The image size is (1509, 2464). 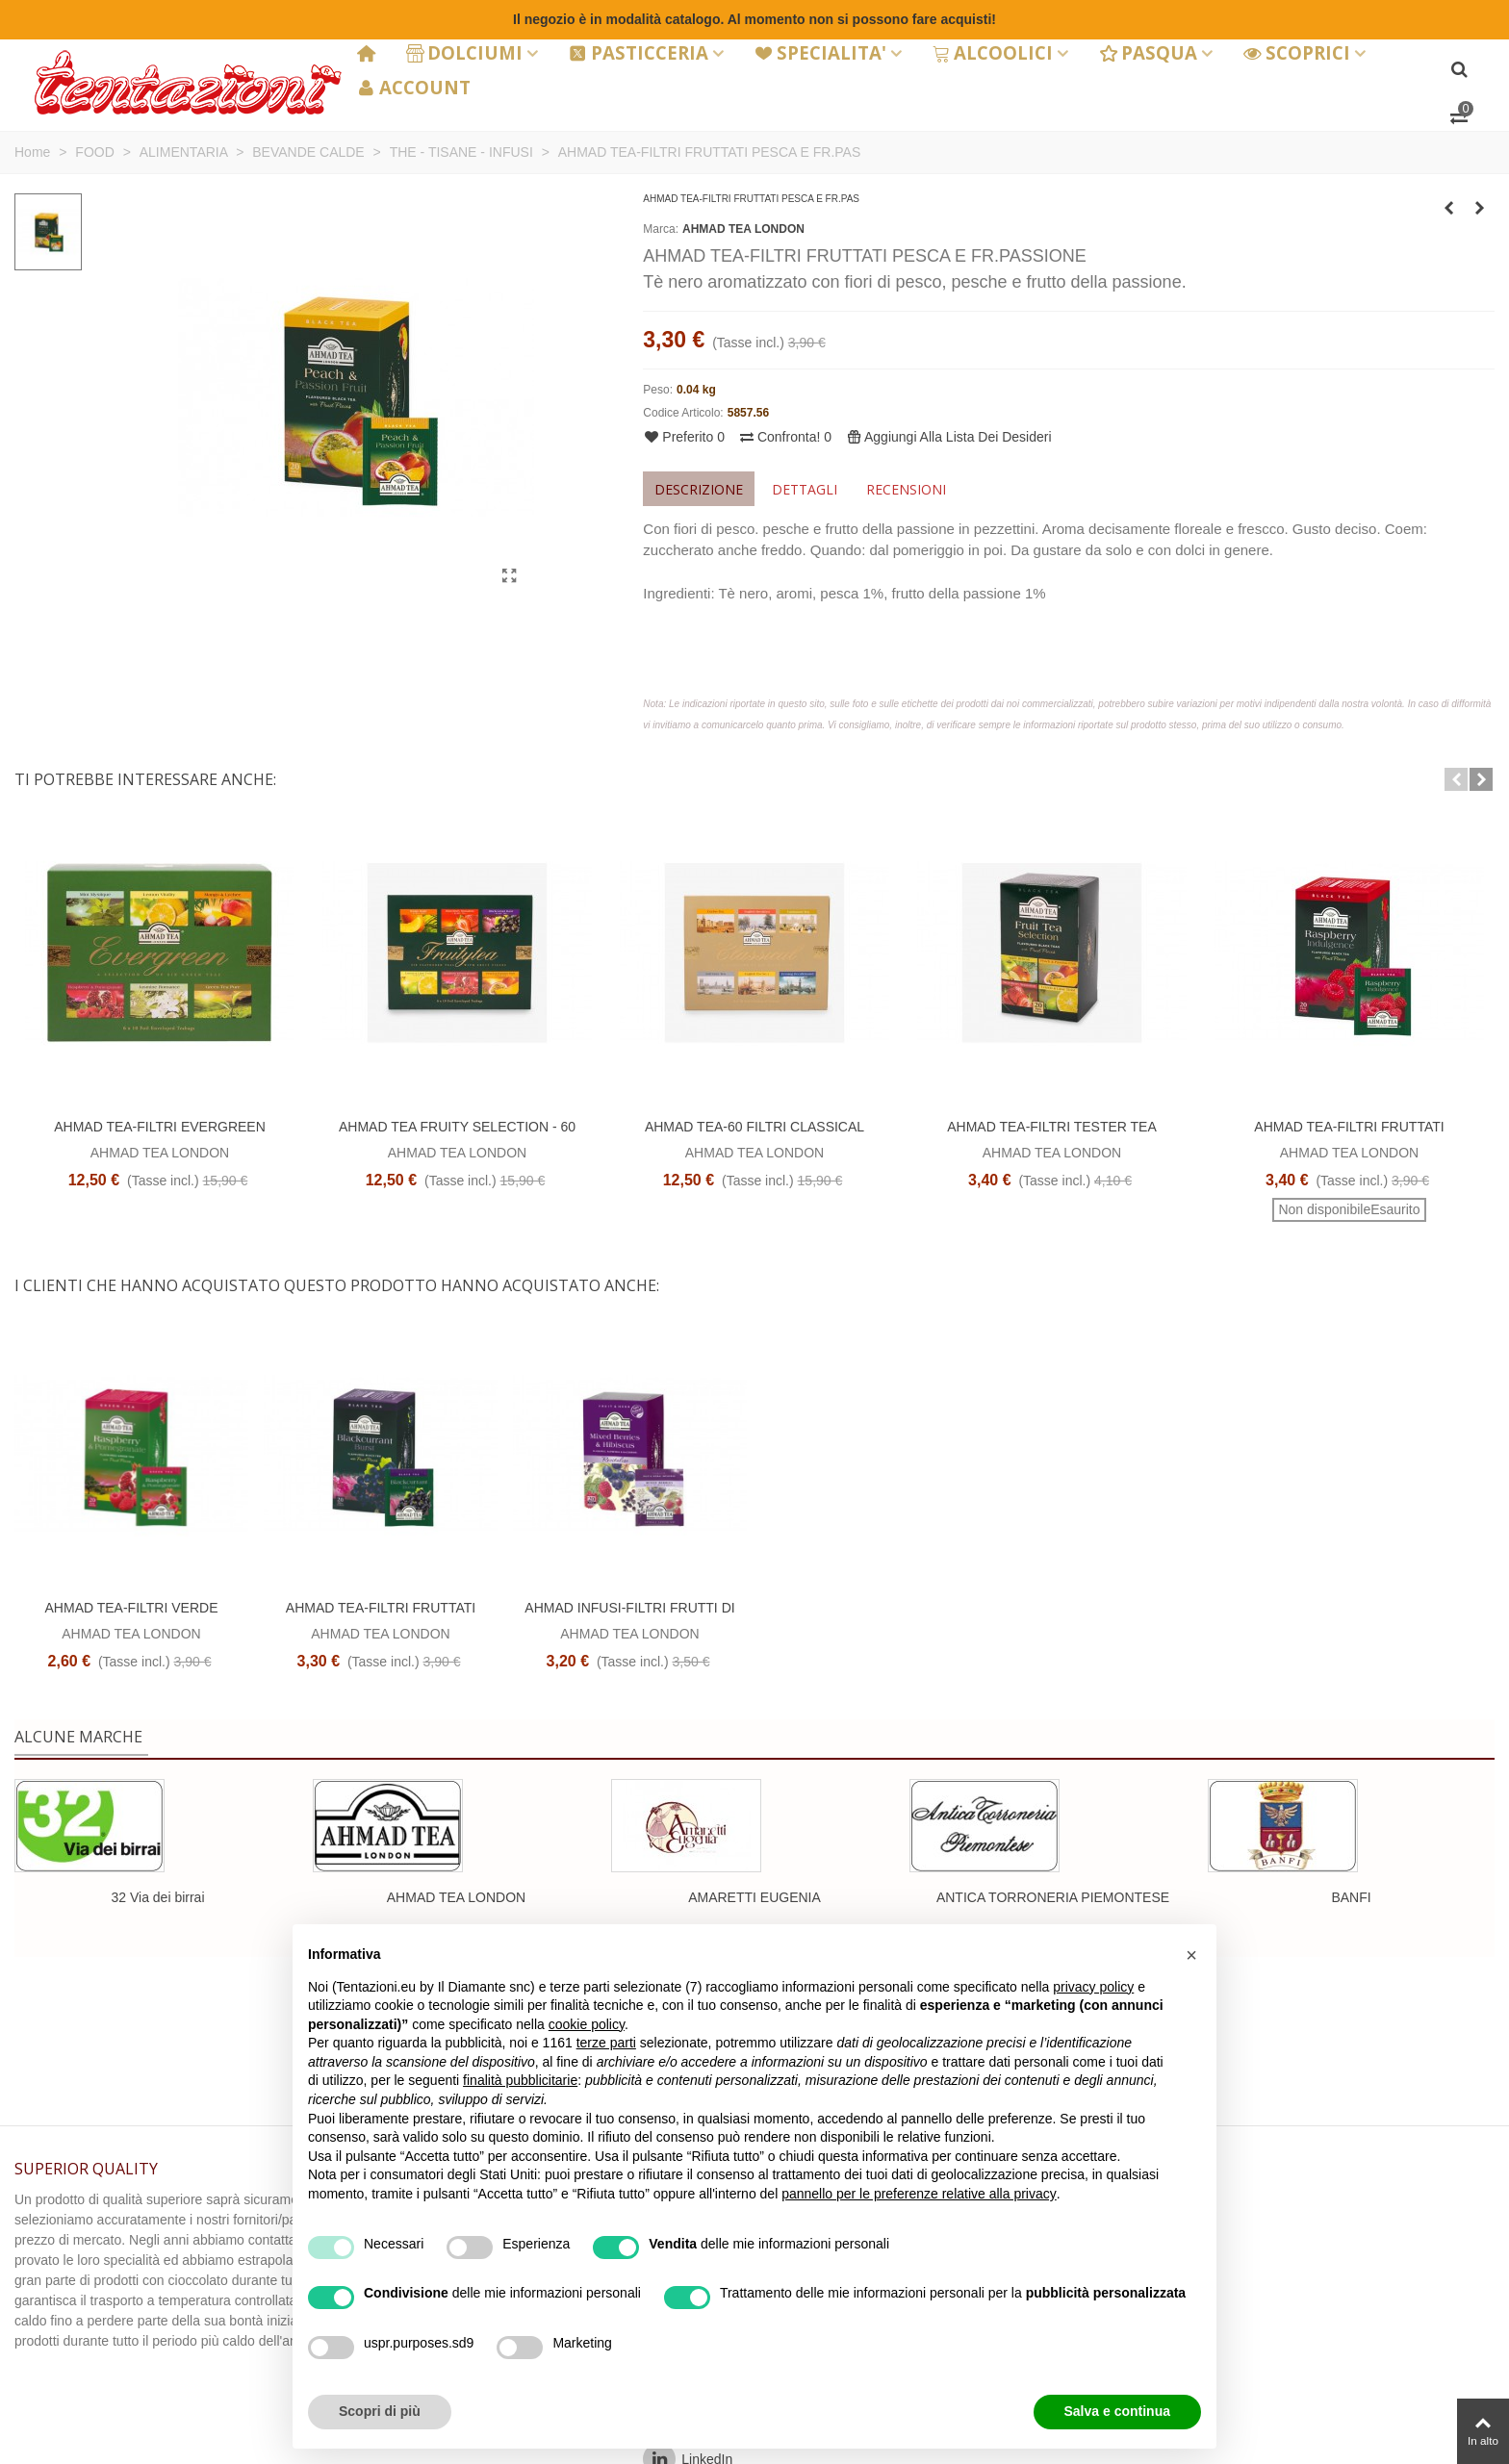 What do you see at coordinates (1456, 779) in the screenshot?
I see `[button]` at bounding box center [1456, 779].